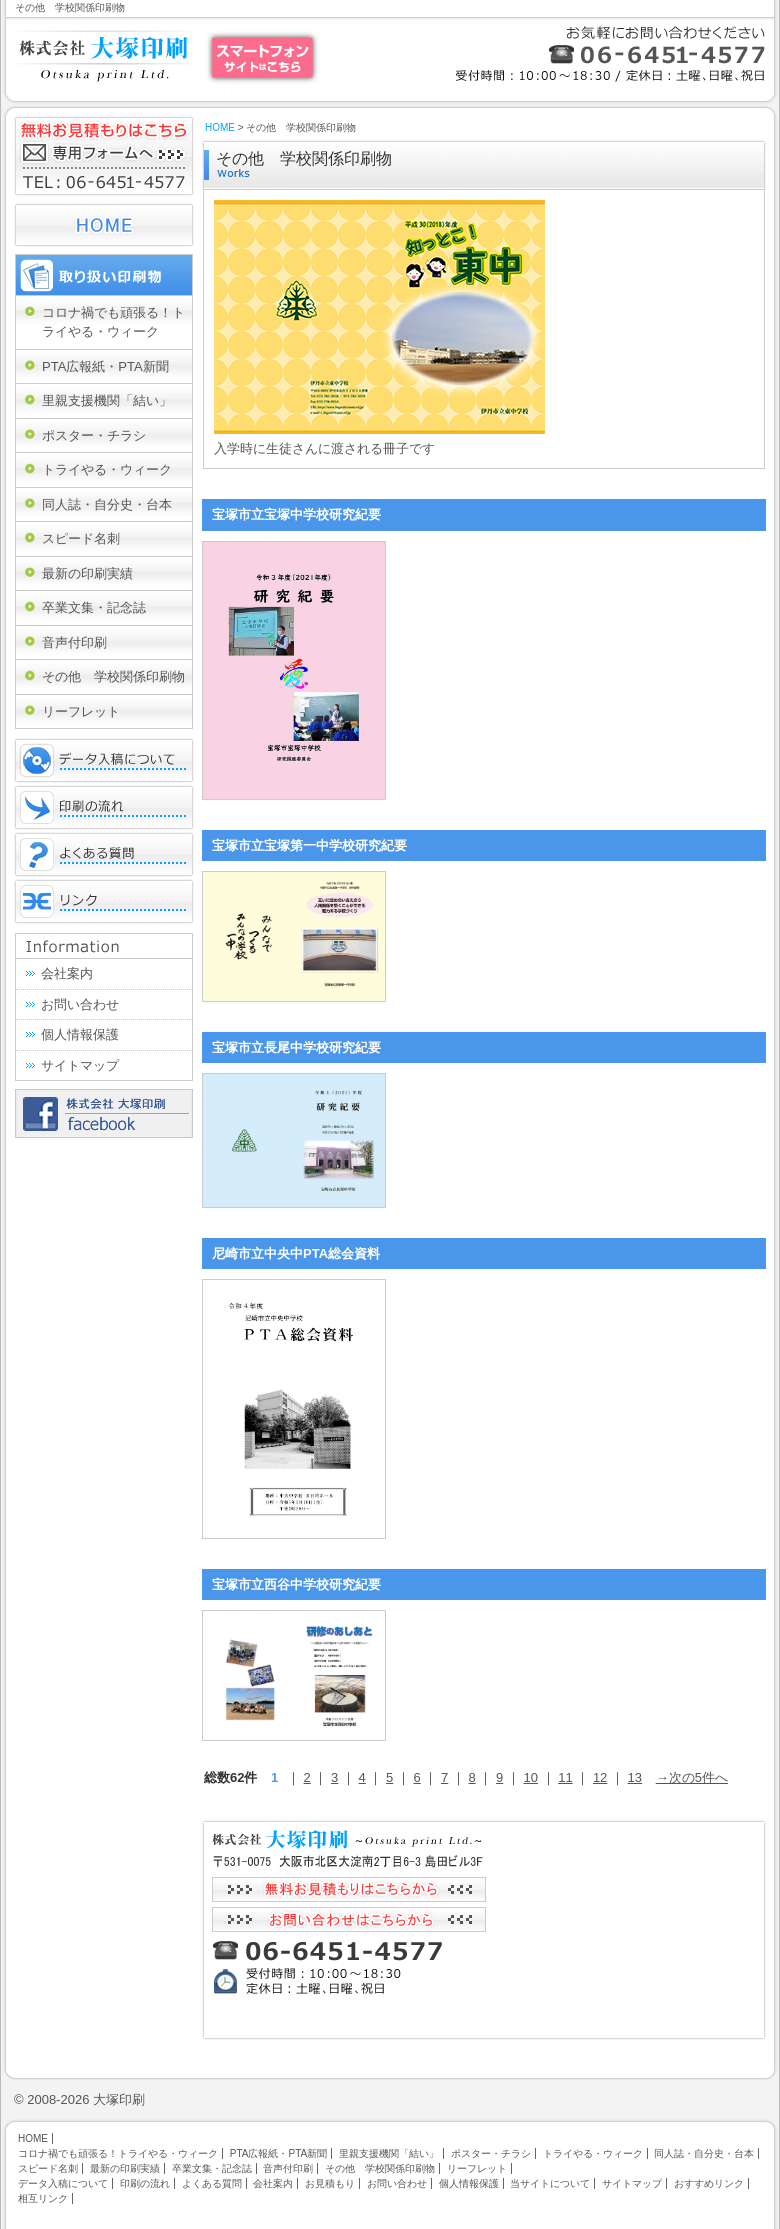 The width and height of the screenshot is (780, 2229). What do you see at coordinates (565, 1777) in the screenshot?
I see `11` at bounding box center [565, 1777].